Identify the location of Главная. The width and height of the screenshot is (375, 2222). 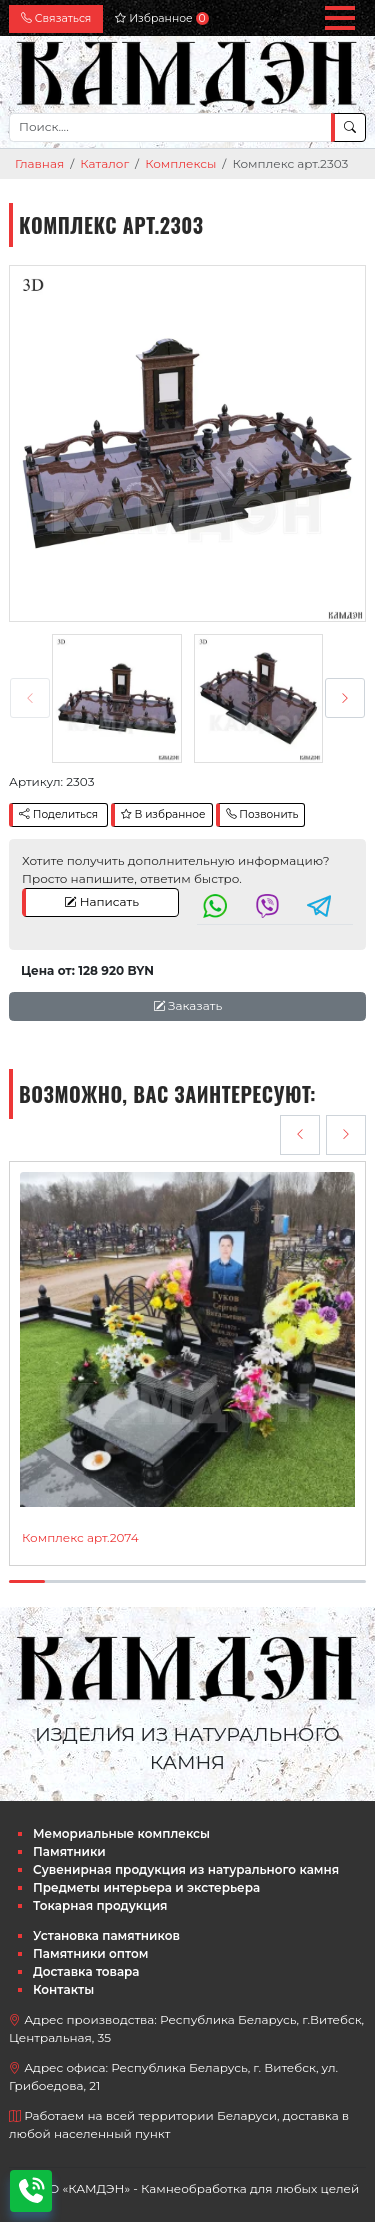
(39, 163).